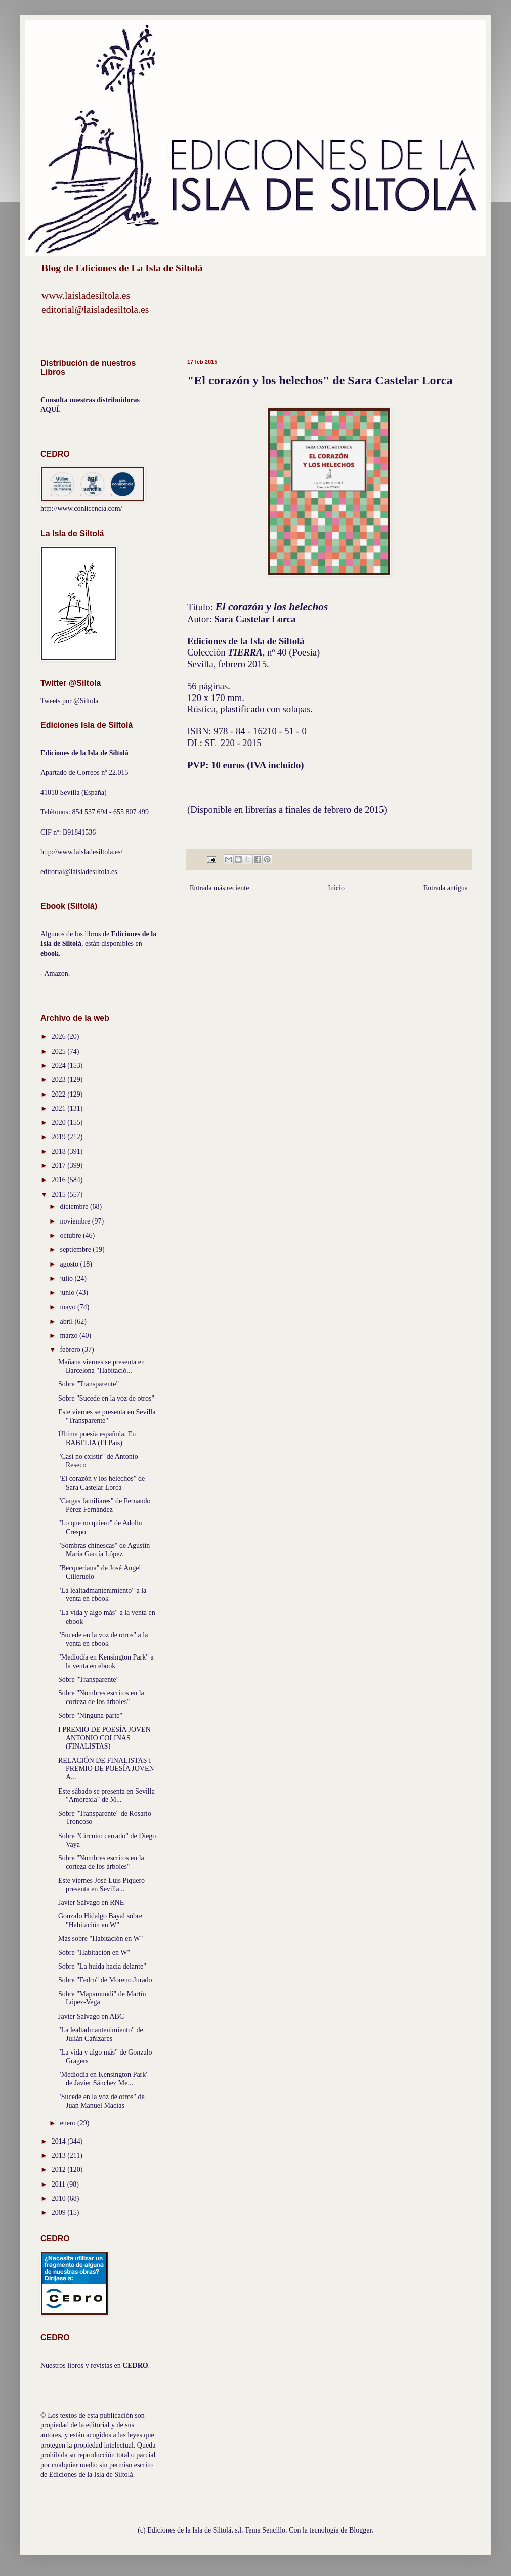 The image size is (511, 2576). Describe the element at coordinates (60, 1094) in the screenshot. I see `2022` at that location.